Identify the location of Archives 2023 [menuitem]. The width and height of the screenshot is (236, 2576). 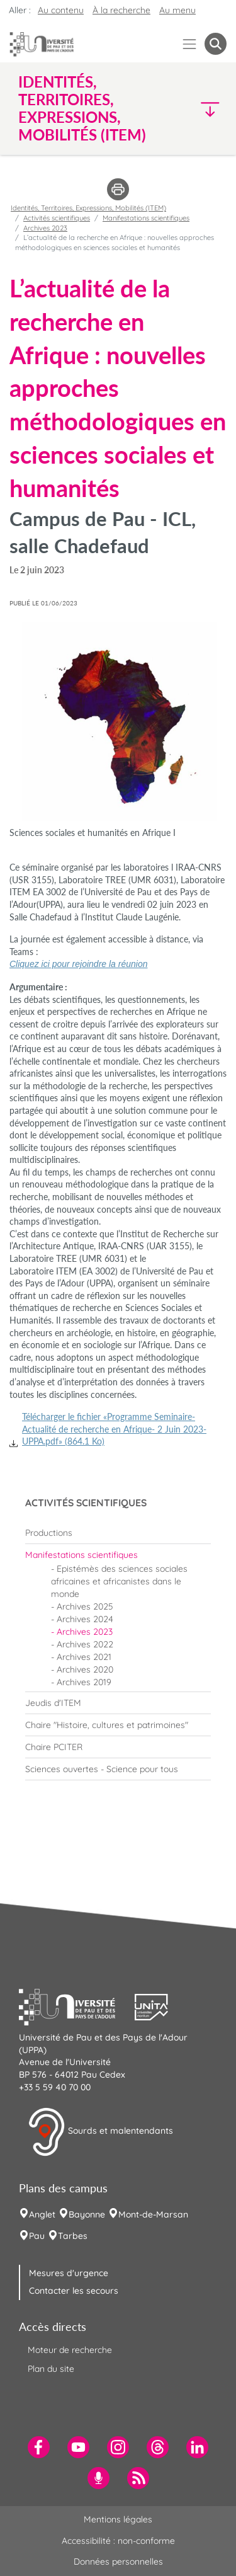
(85, 1631).